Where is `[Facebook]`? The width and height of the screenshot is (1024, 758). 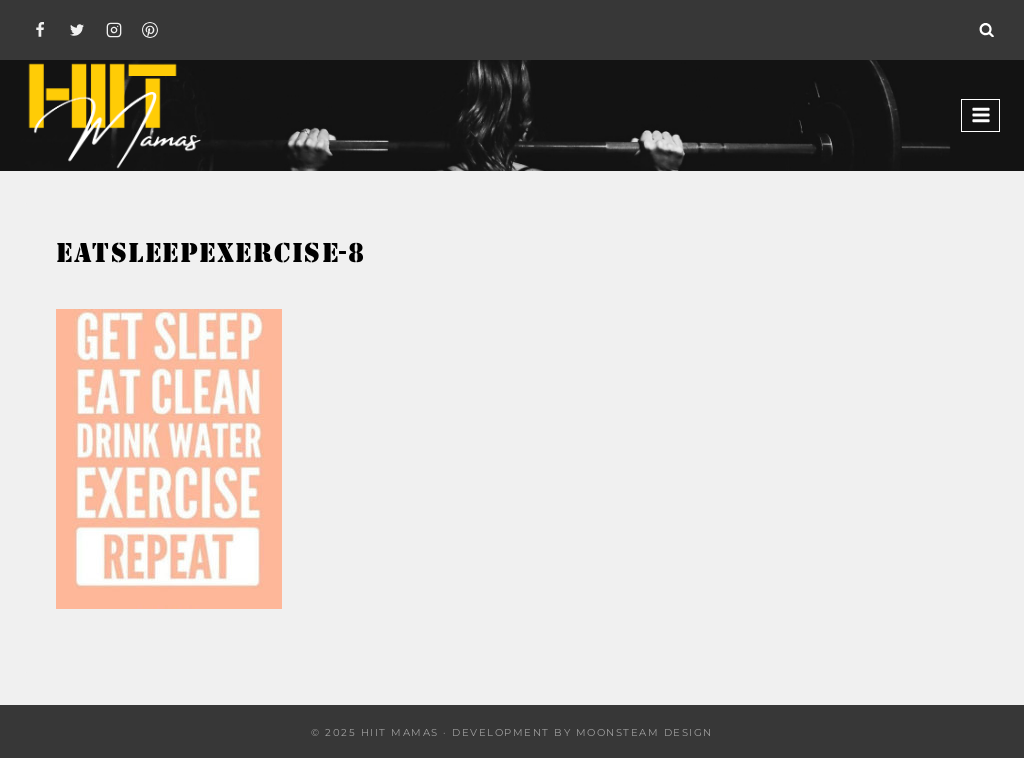 [Facebook] is located at coordinates (40, 30).